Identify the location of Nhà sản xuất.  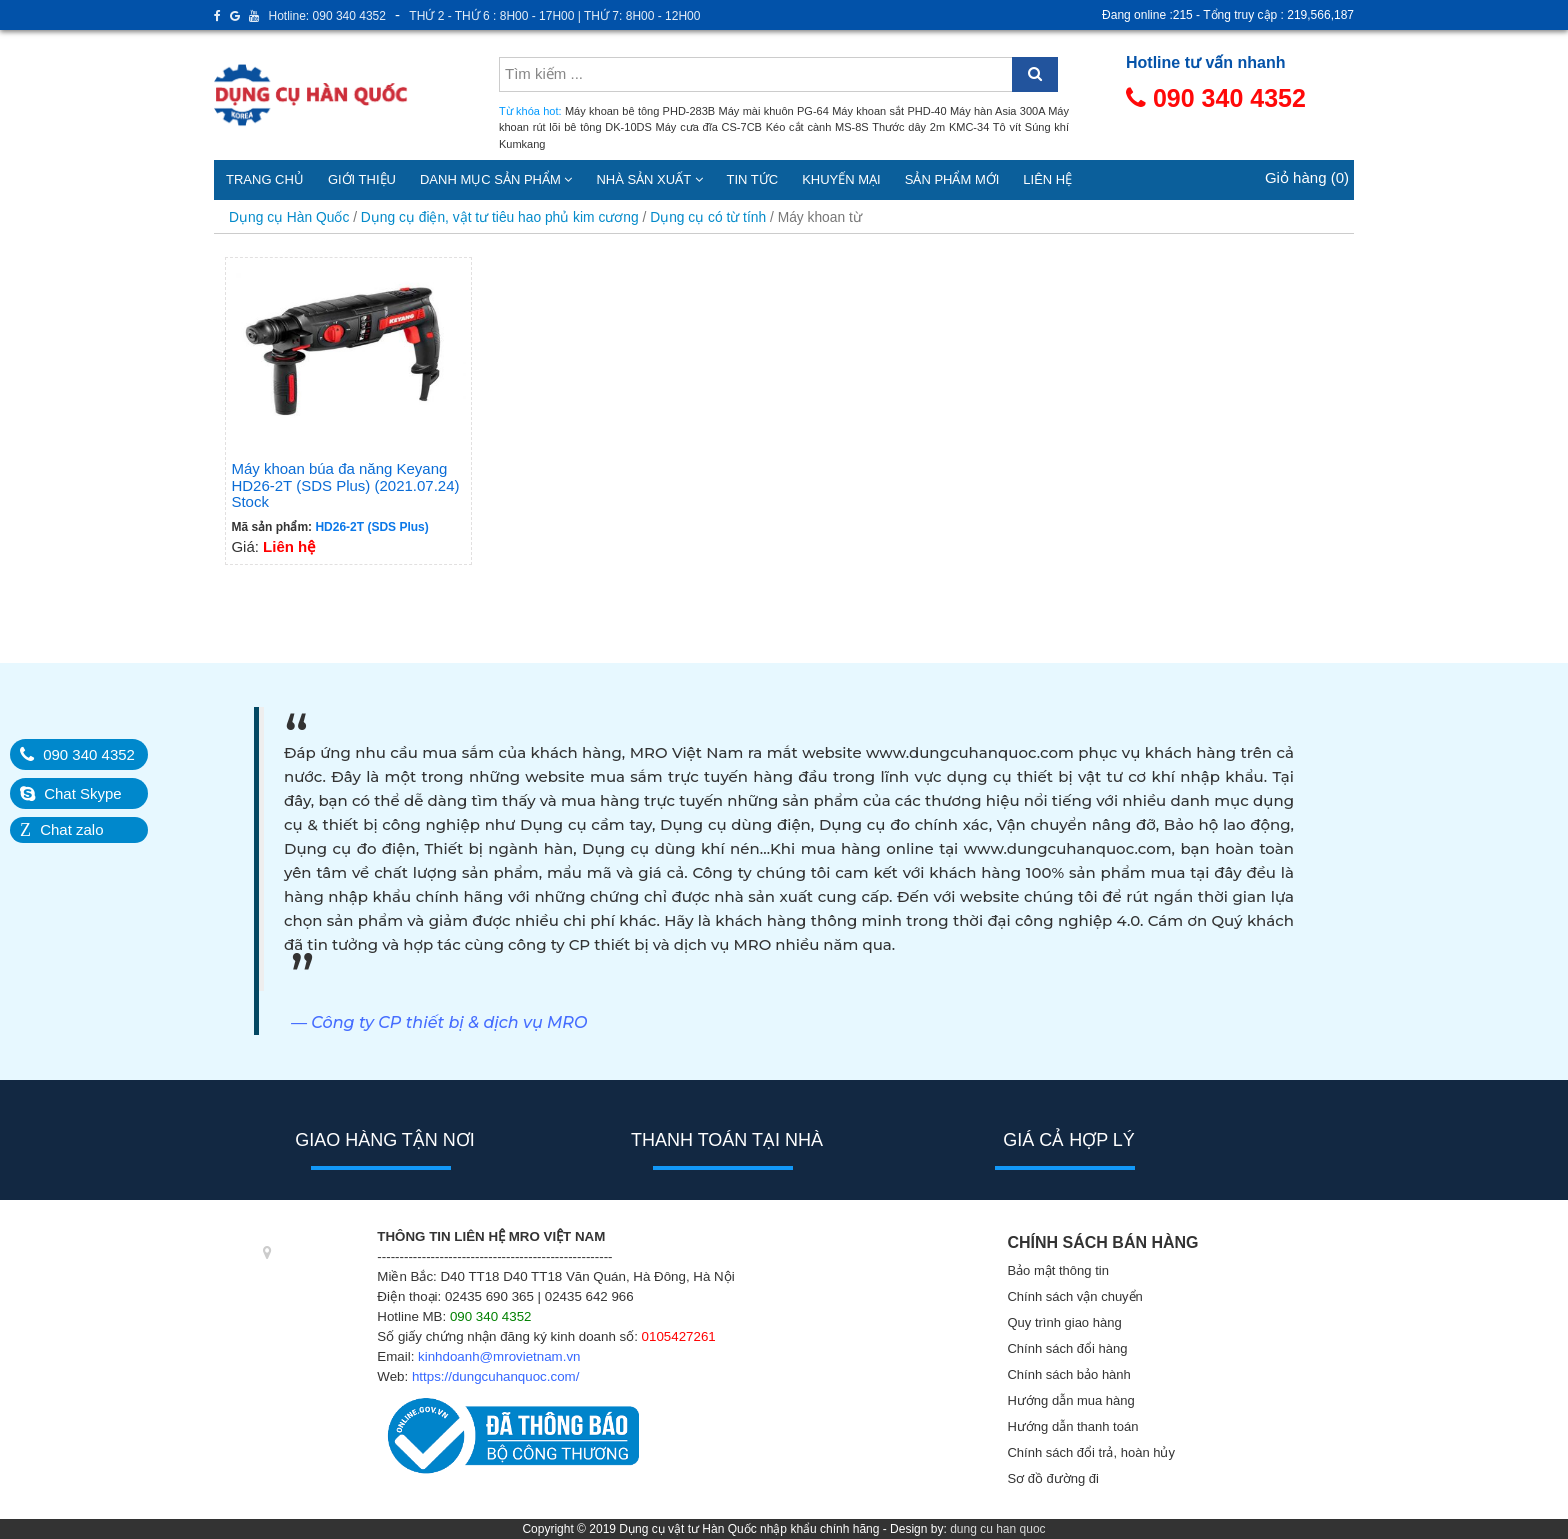
(649, 179).